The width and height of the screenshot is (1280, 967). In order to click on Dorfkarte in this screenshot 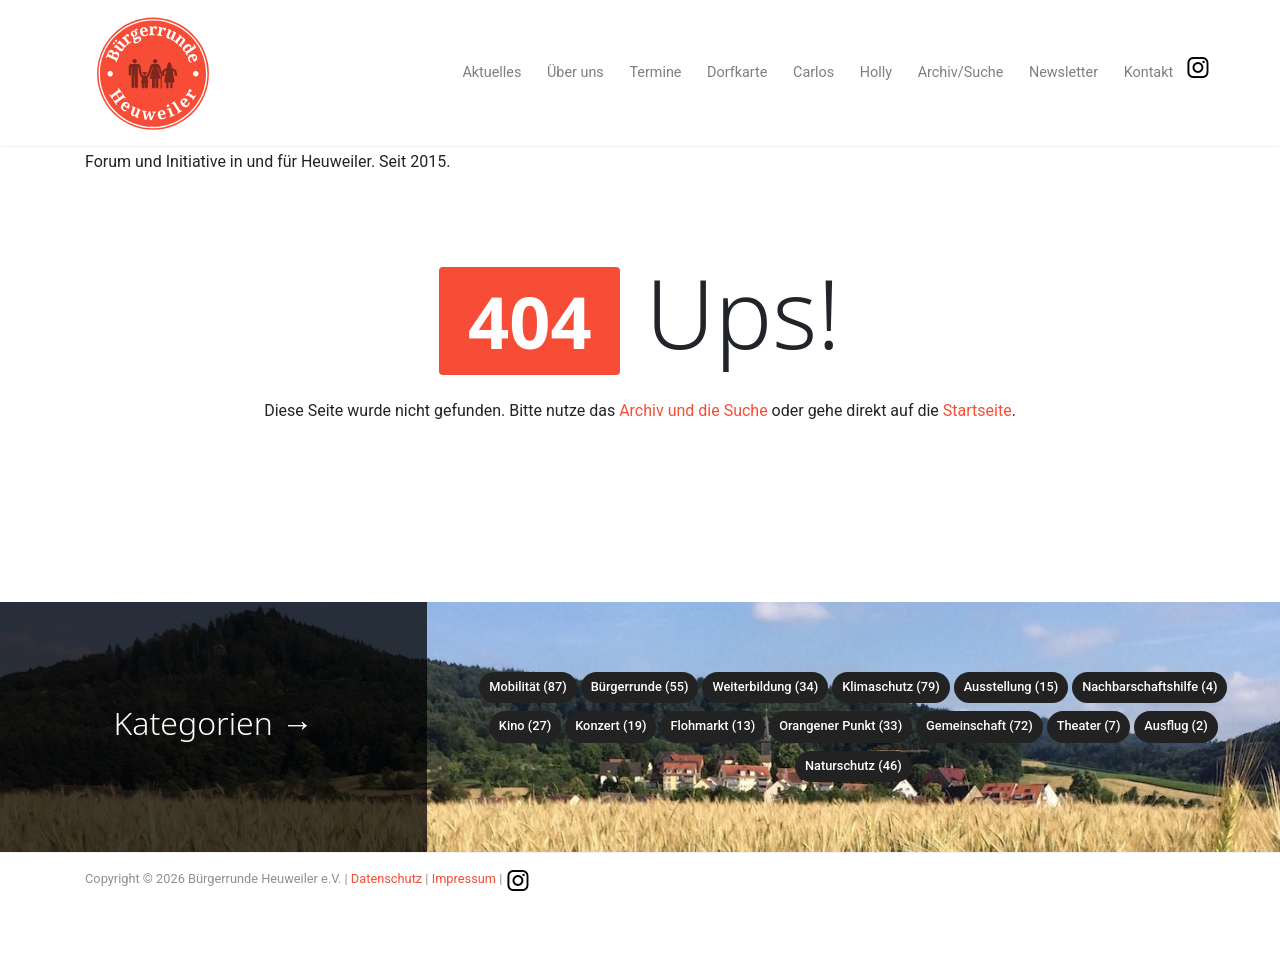, I will do `click(737, 72)`.